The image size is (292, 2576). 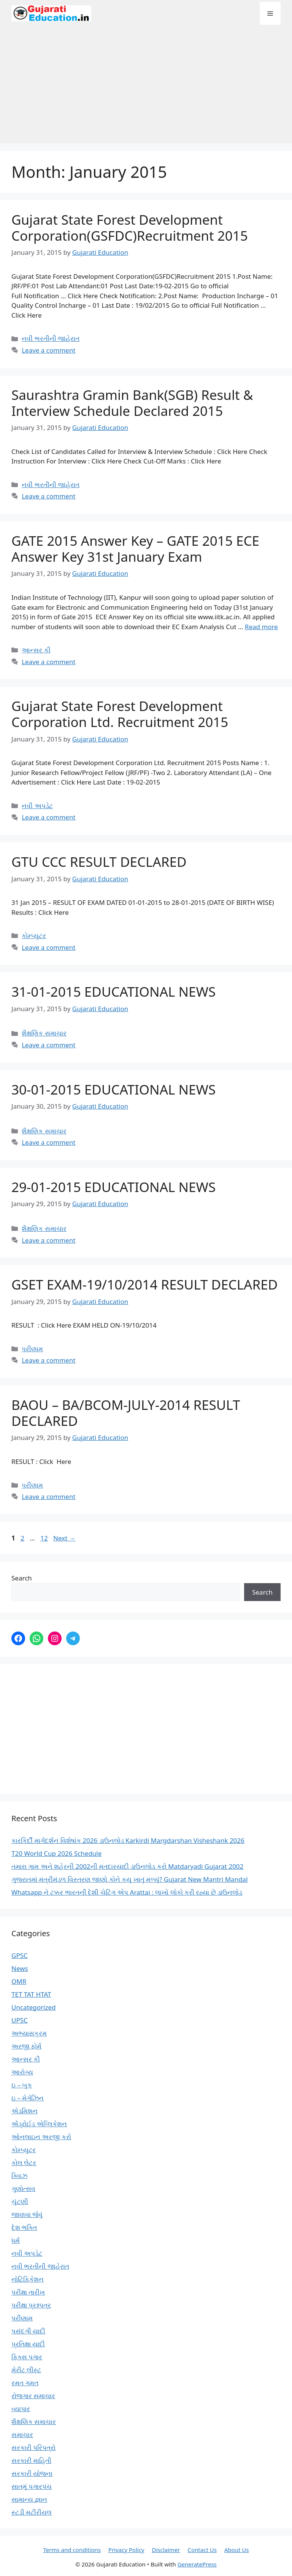 What do you see at coordinates (33, 2447) in the screenshot?
I see `સરકારી પરિપત્રો` at bounding box center [33, 2447].